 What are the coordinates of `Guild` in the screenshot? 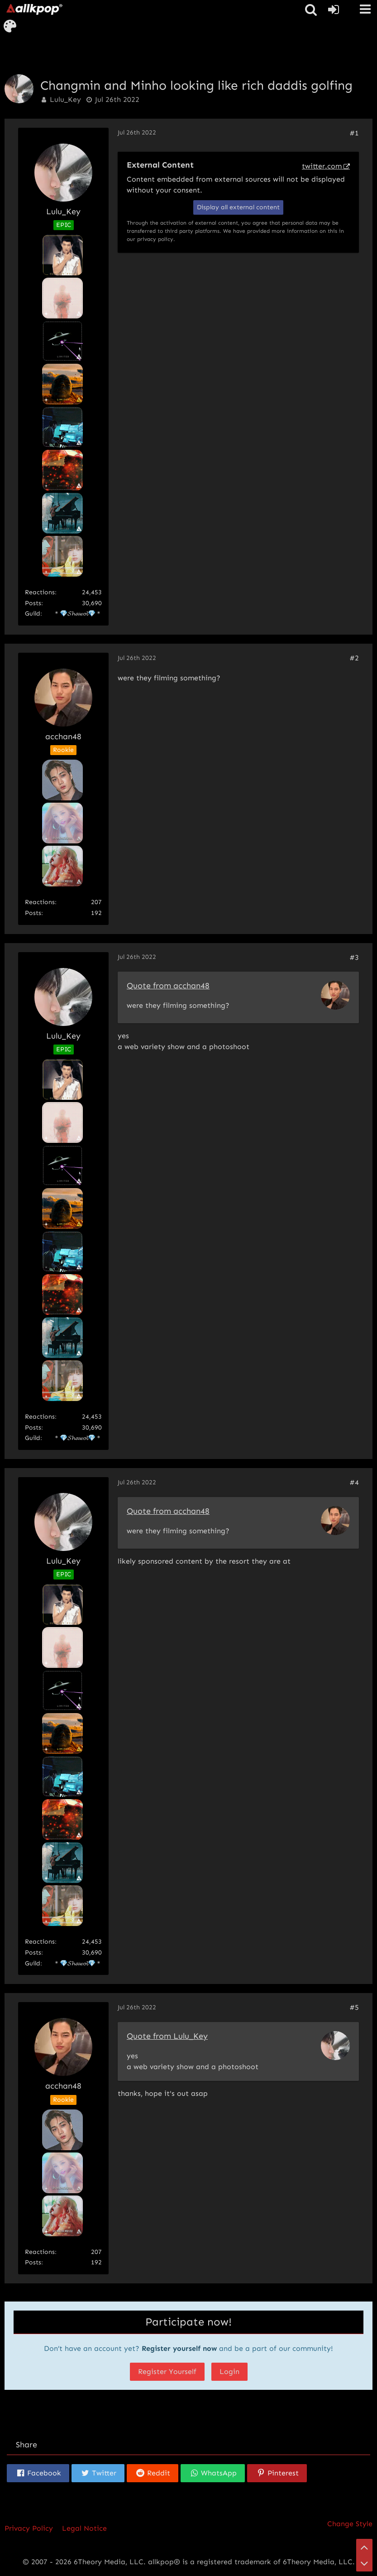 It's located at (32, 613).